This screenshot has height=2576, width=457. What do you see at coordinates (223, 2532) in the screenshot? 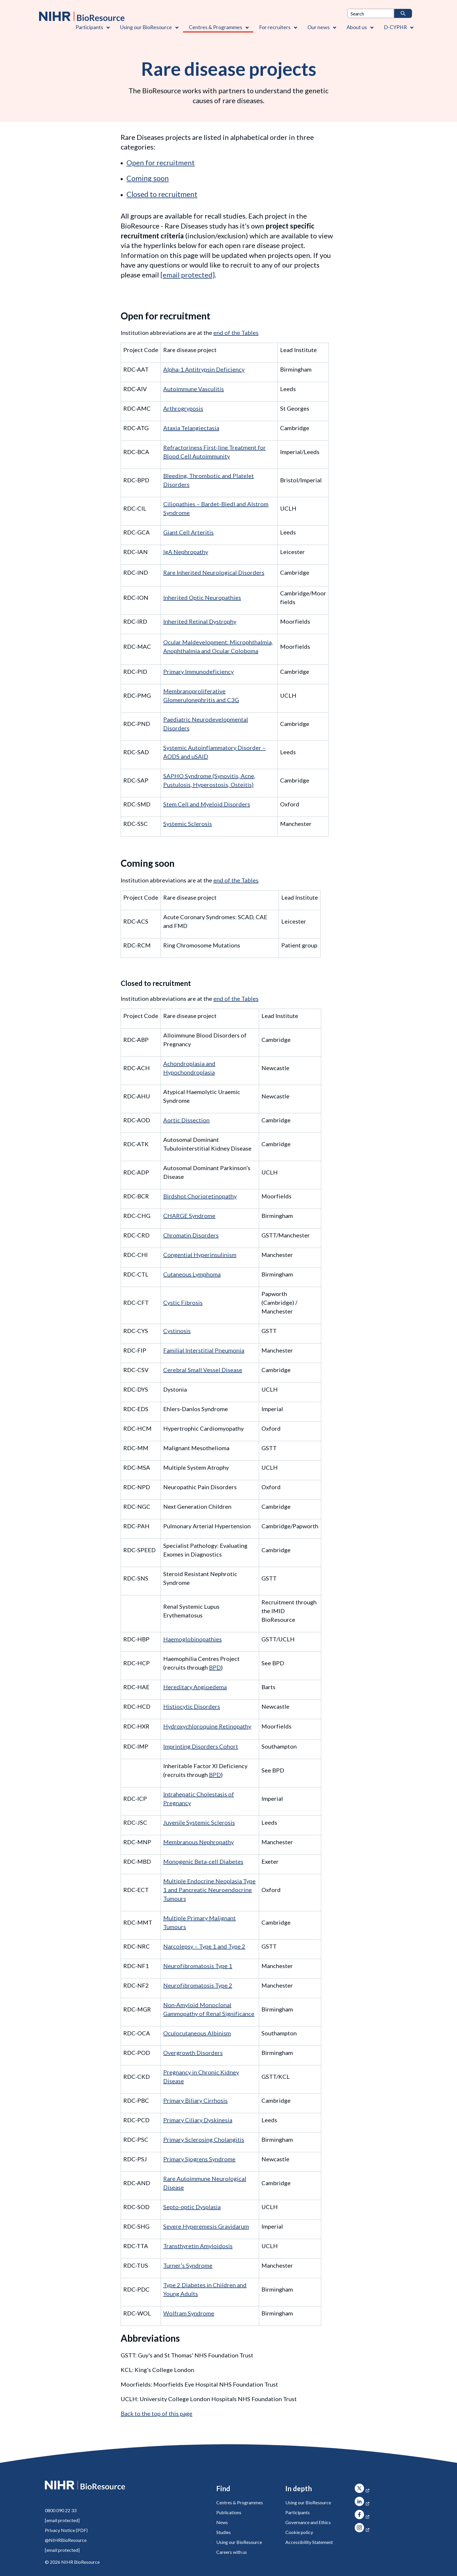
I see `Studies` at bounding box center [223, 2532].